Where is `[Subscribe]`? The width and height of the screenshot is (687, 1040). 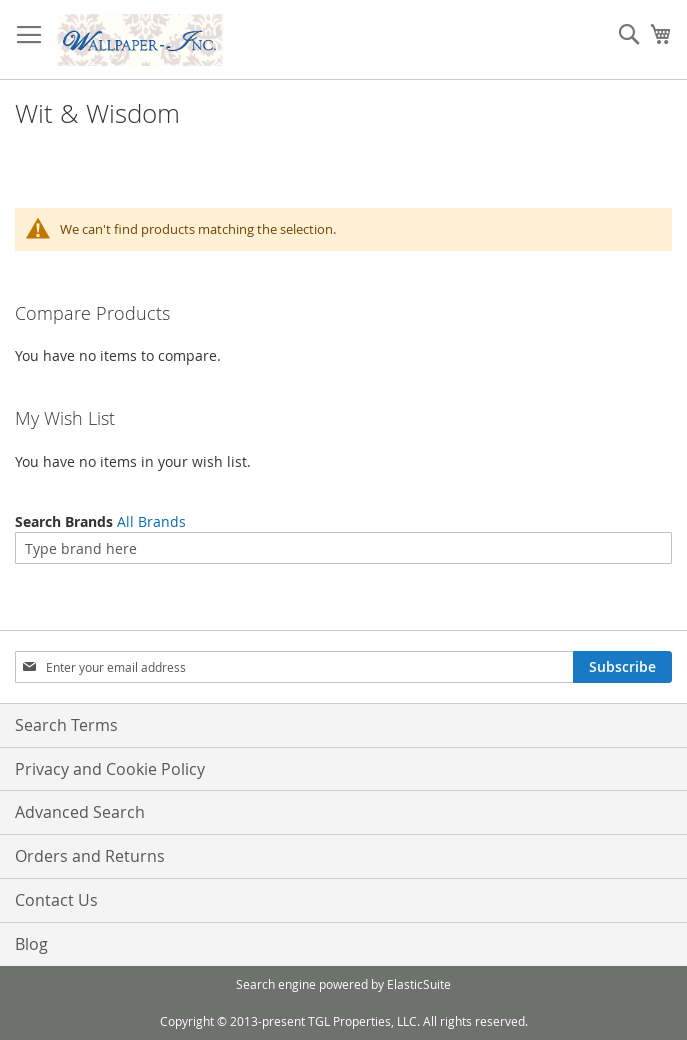 [Subscribe] is located at coordinates (622, 667).